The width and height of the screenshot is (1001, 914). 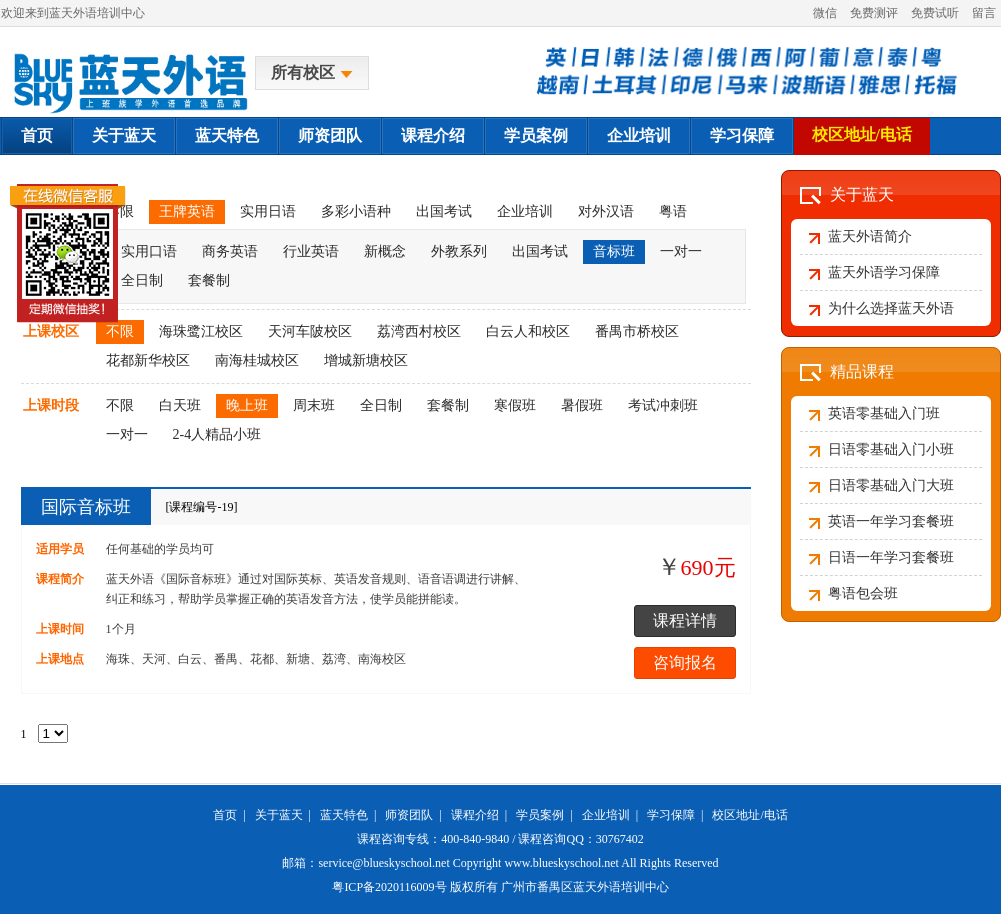 I want to click on 荔湾西村校区, so click(x=419, y=331).